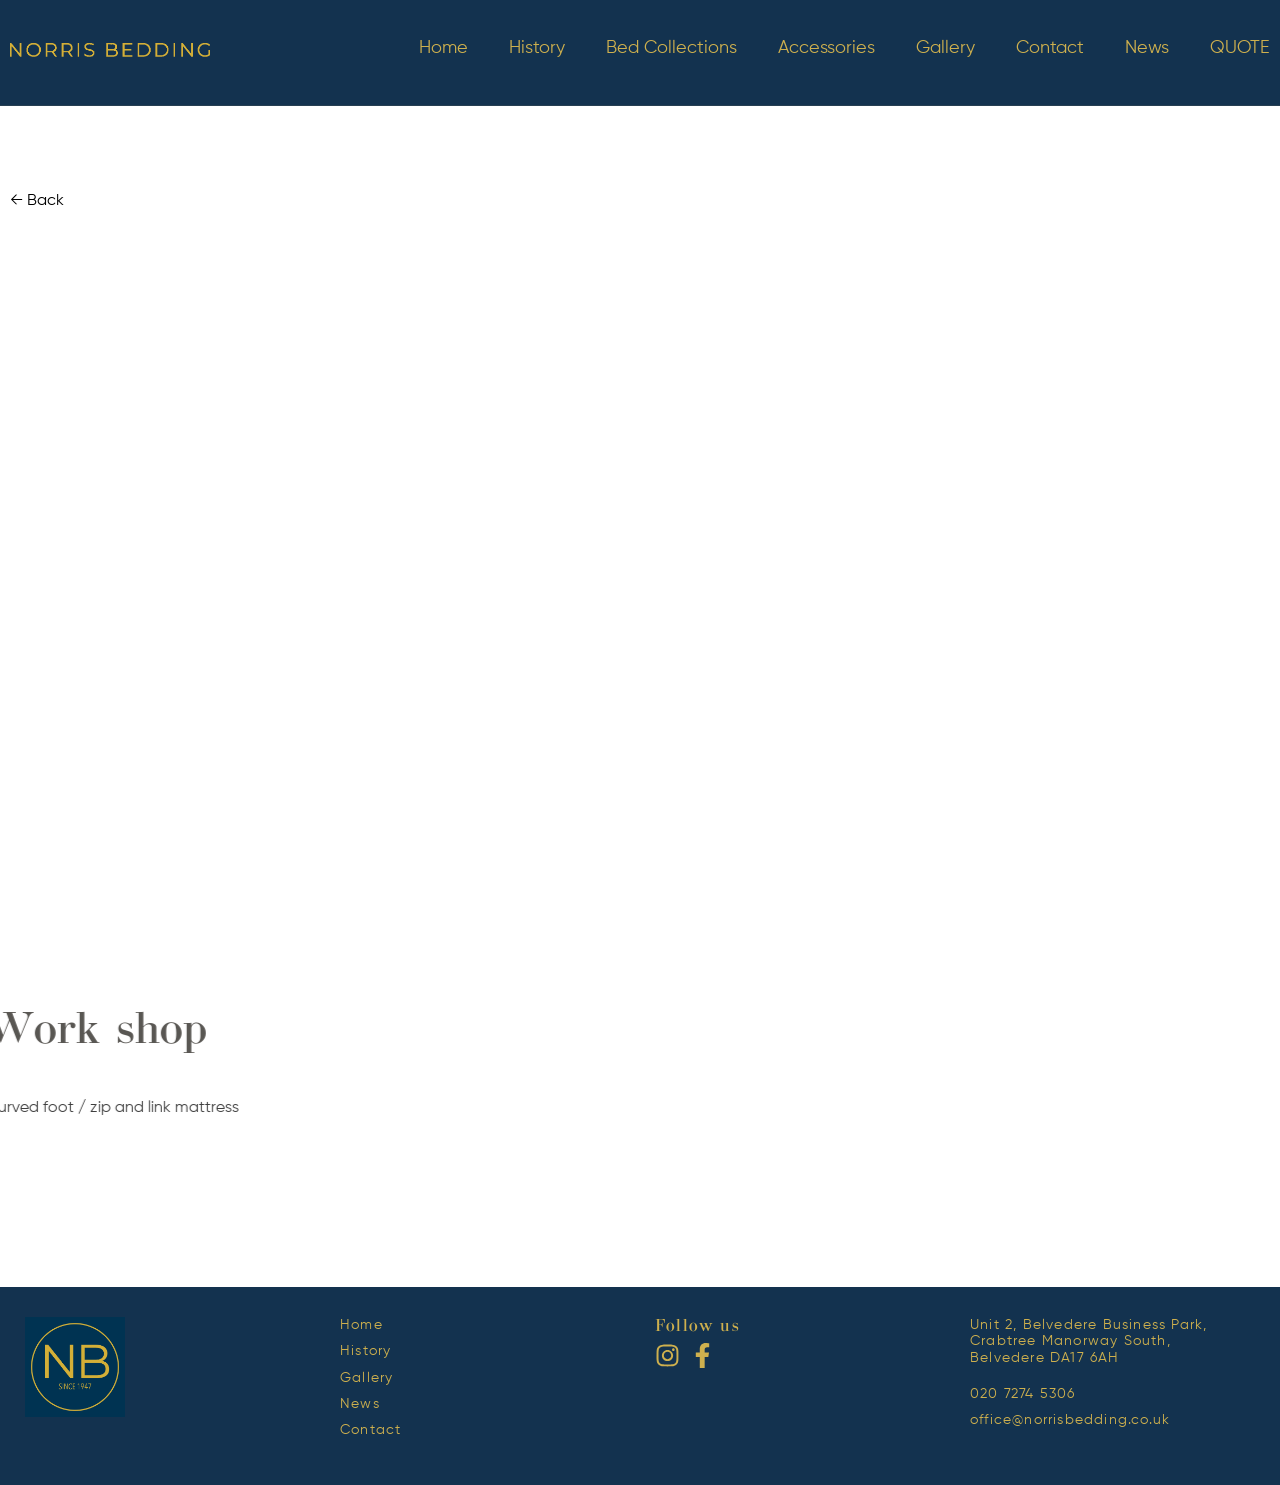 The height and width of the screenshot is (1485, 1280). Describe the element at coordinates (1070, 1420) in the screenshot. I see `office@norrisbedding.co.uk` at that location.